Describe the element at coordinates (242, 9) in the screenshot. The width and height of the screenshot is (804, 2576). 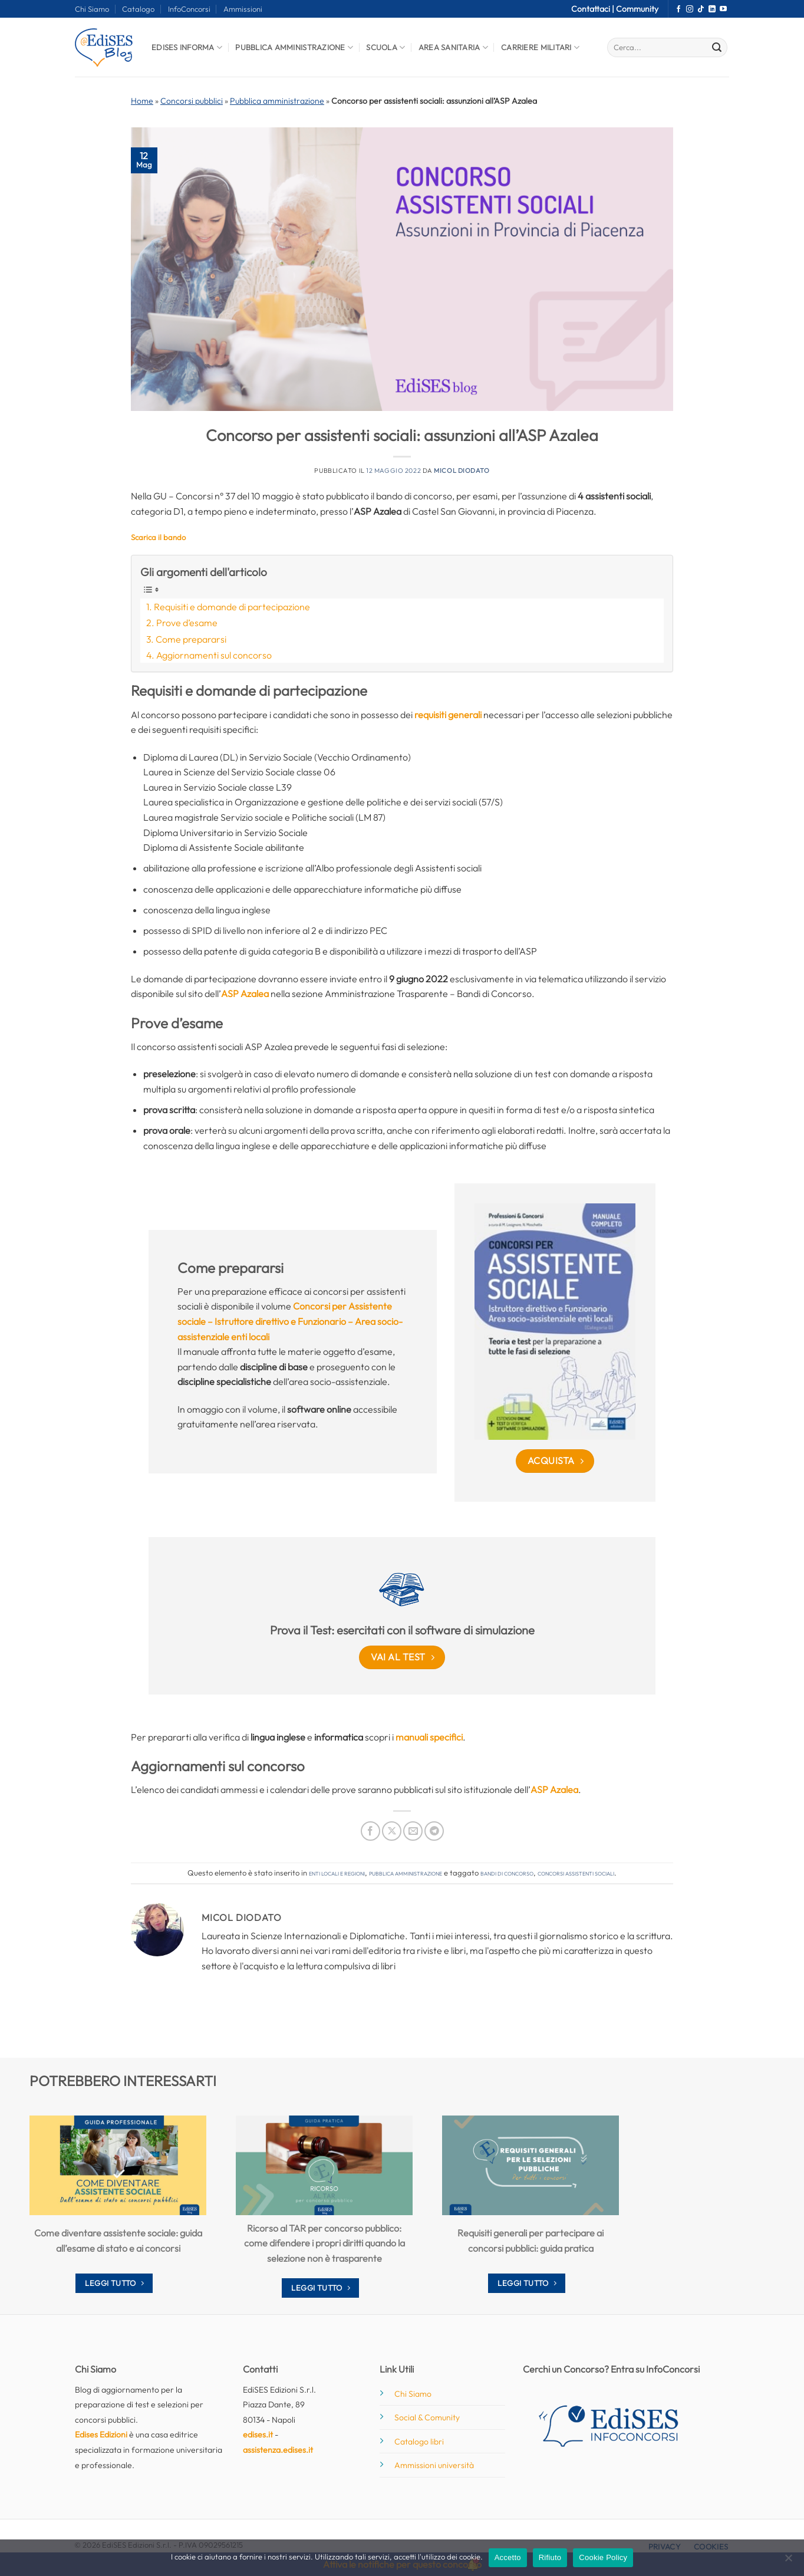
I see `Ammissioni` at that location.